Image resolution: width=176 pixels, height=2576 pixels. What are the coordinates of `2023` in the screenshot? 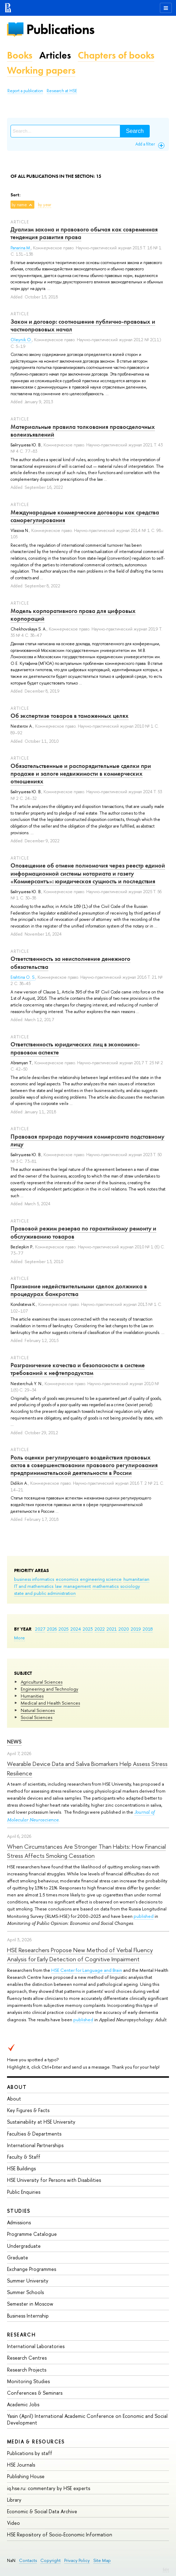 It's located at (88, 1629).